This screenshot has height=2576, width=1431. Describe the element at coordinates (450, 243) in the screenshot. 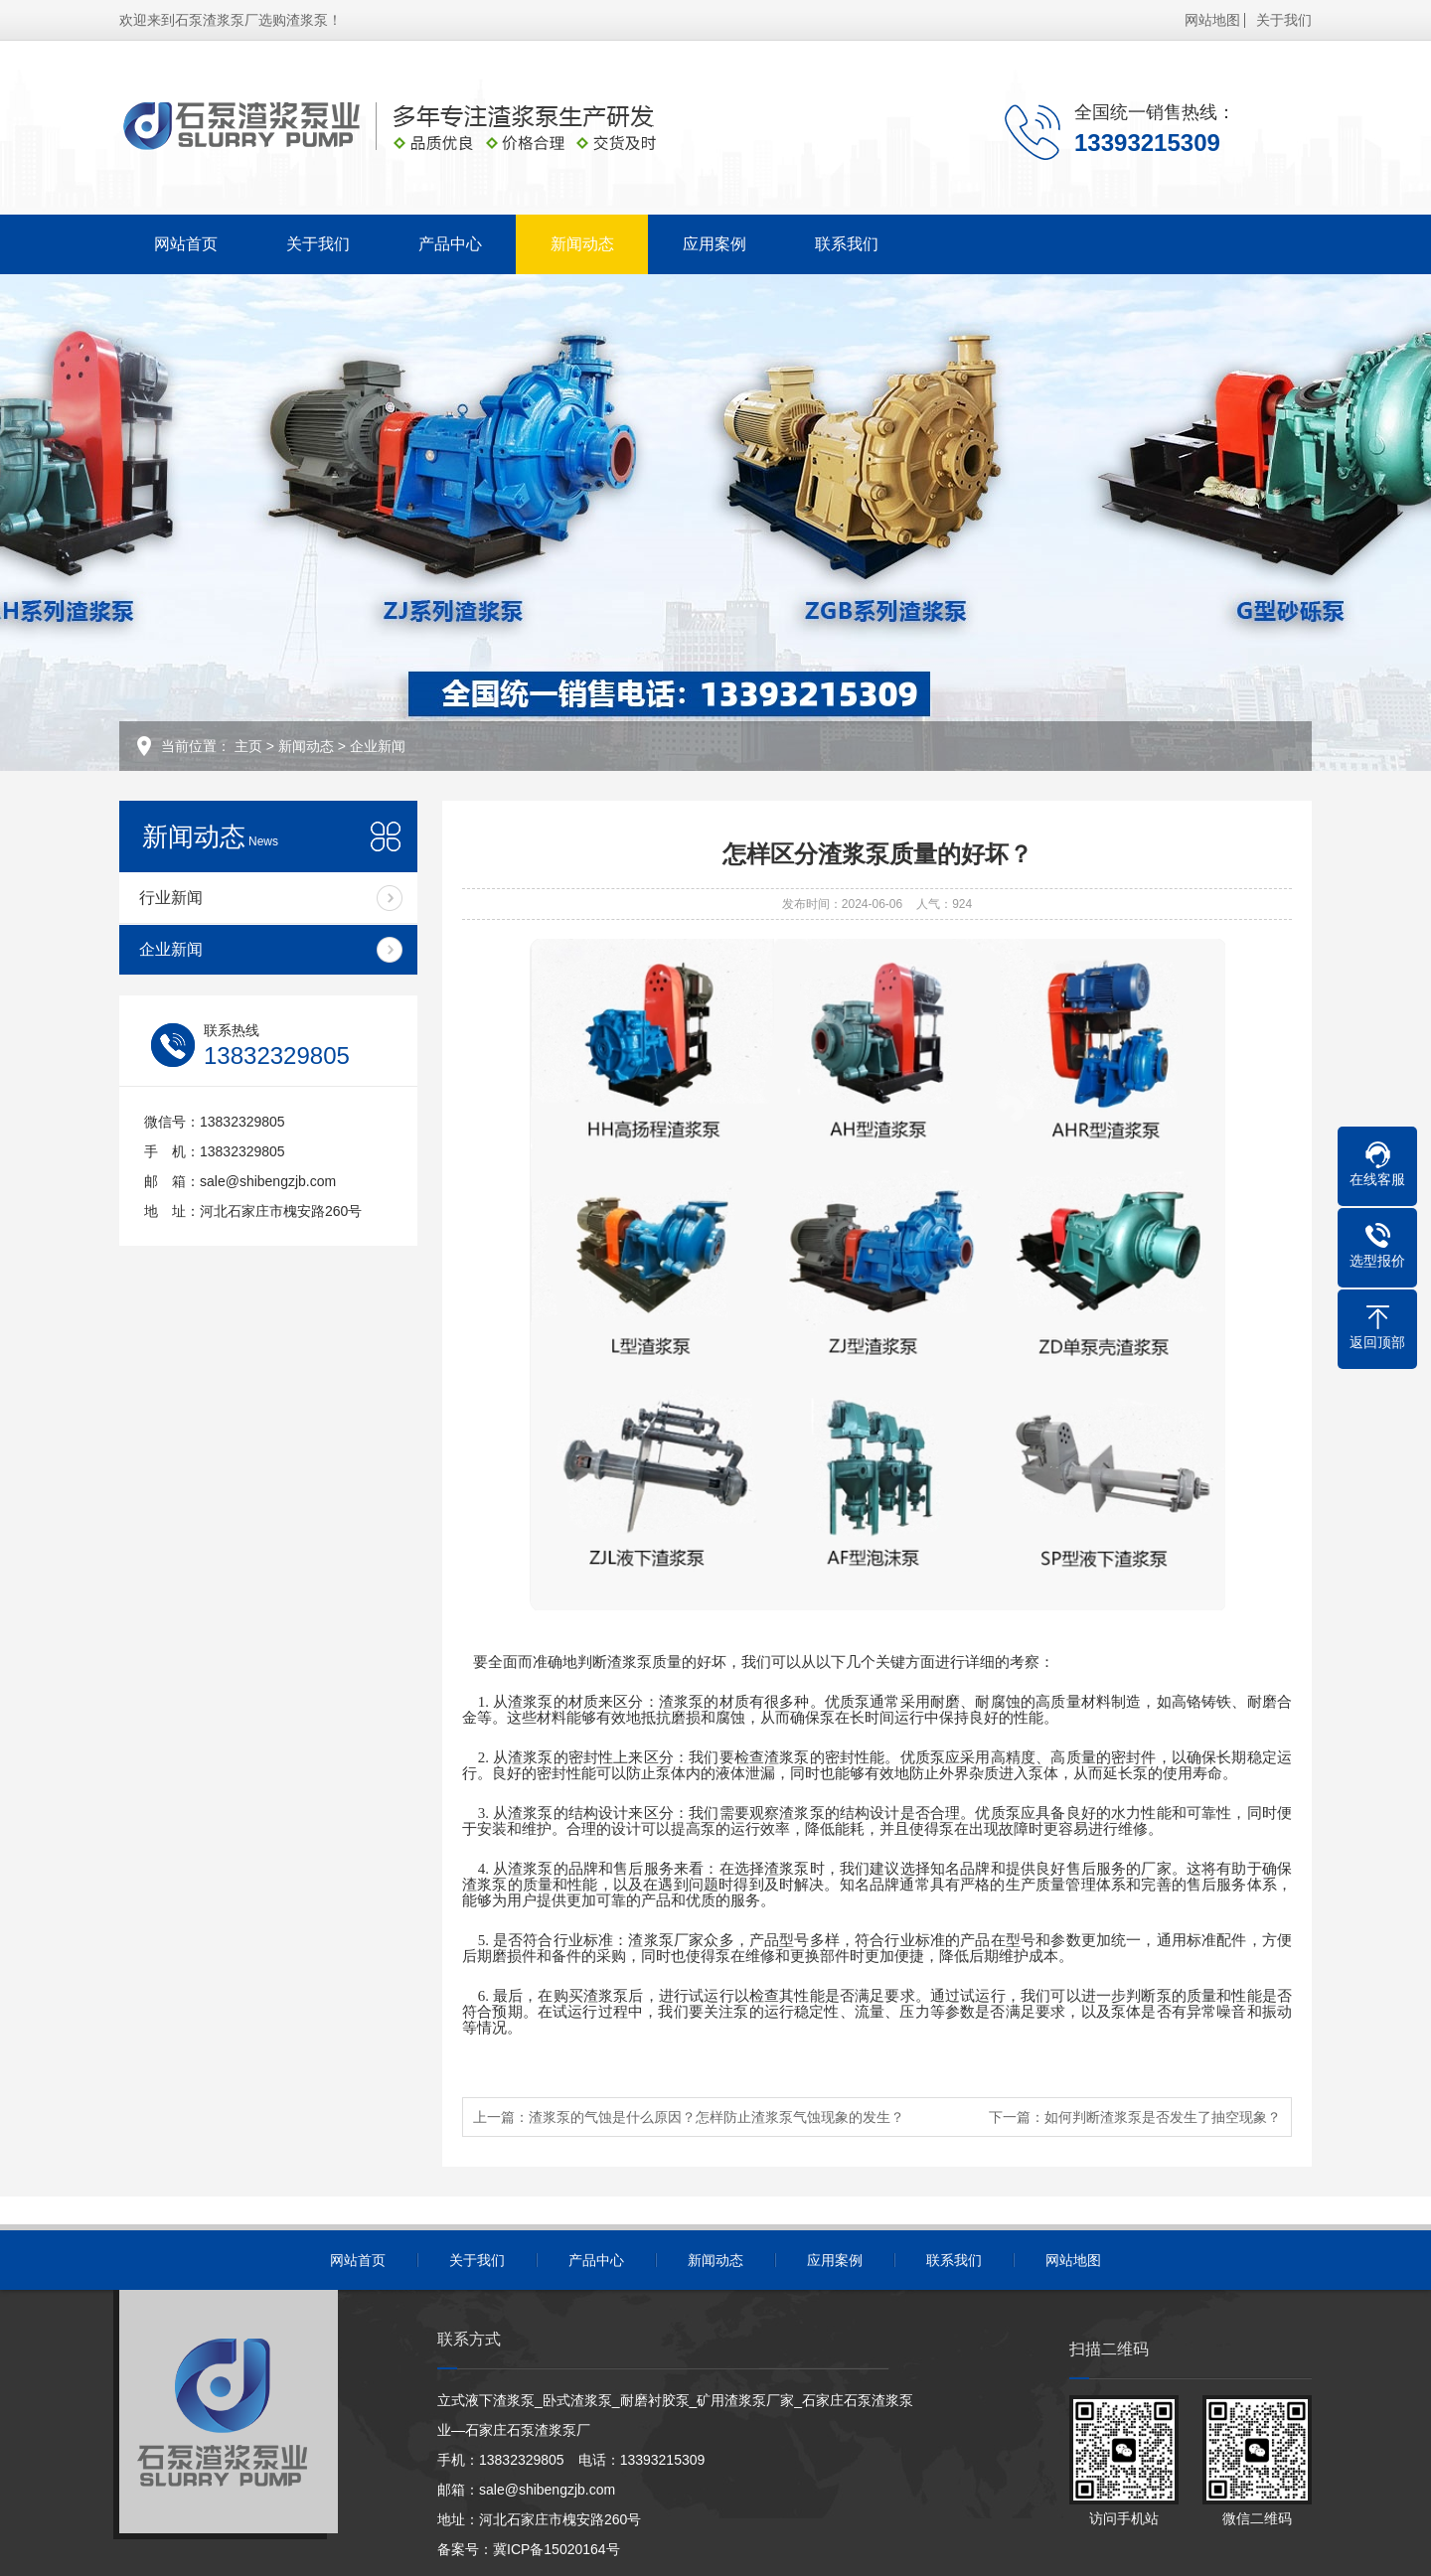

I see `产品中心` at that location.